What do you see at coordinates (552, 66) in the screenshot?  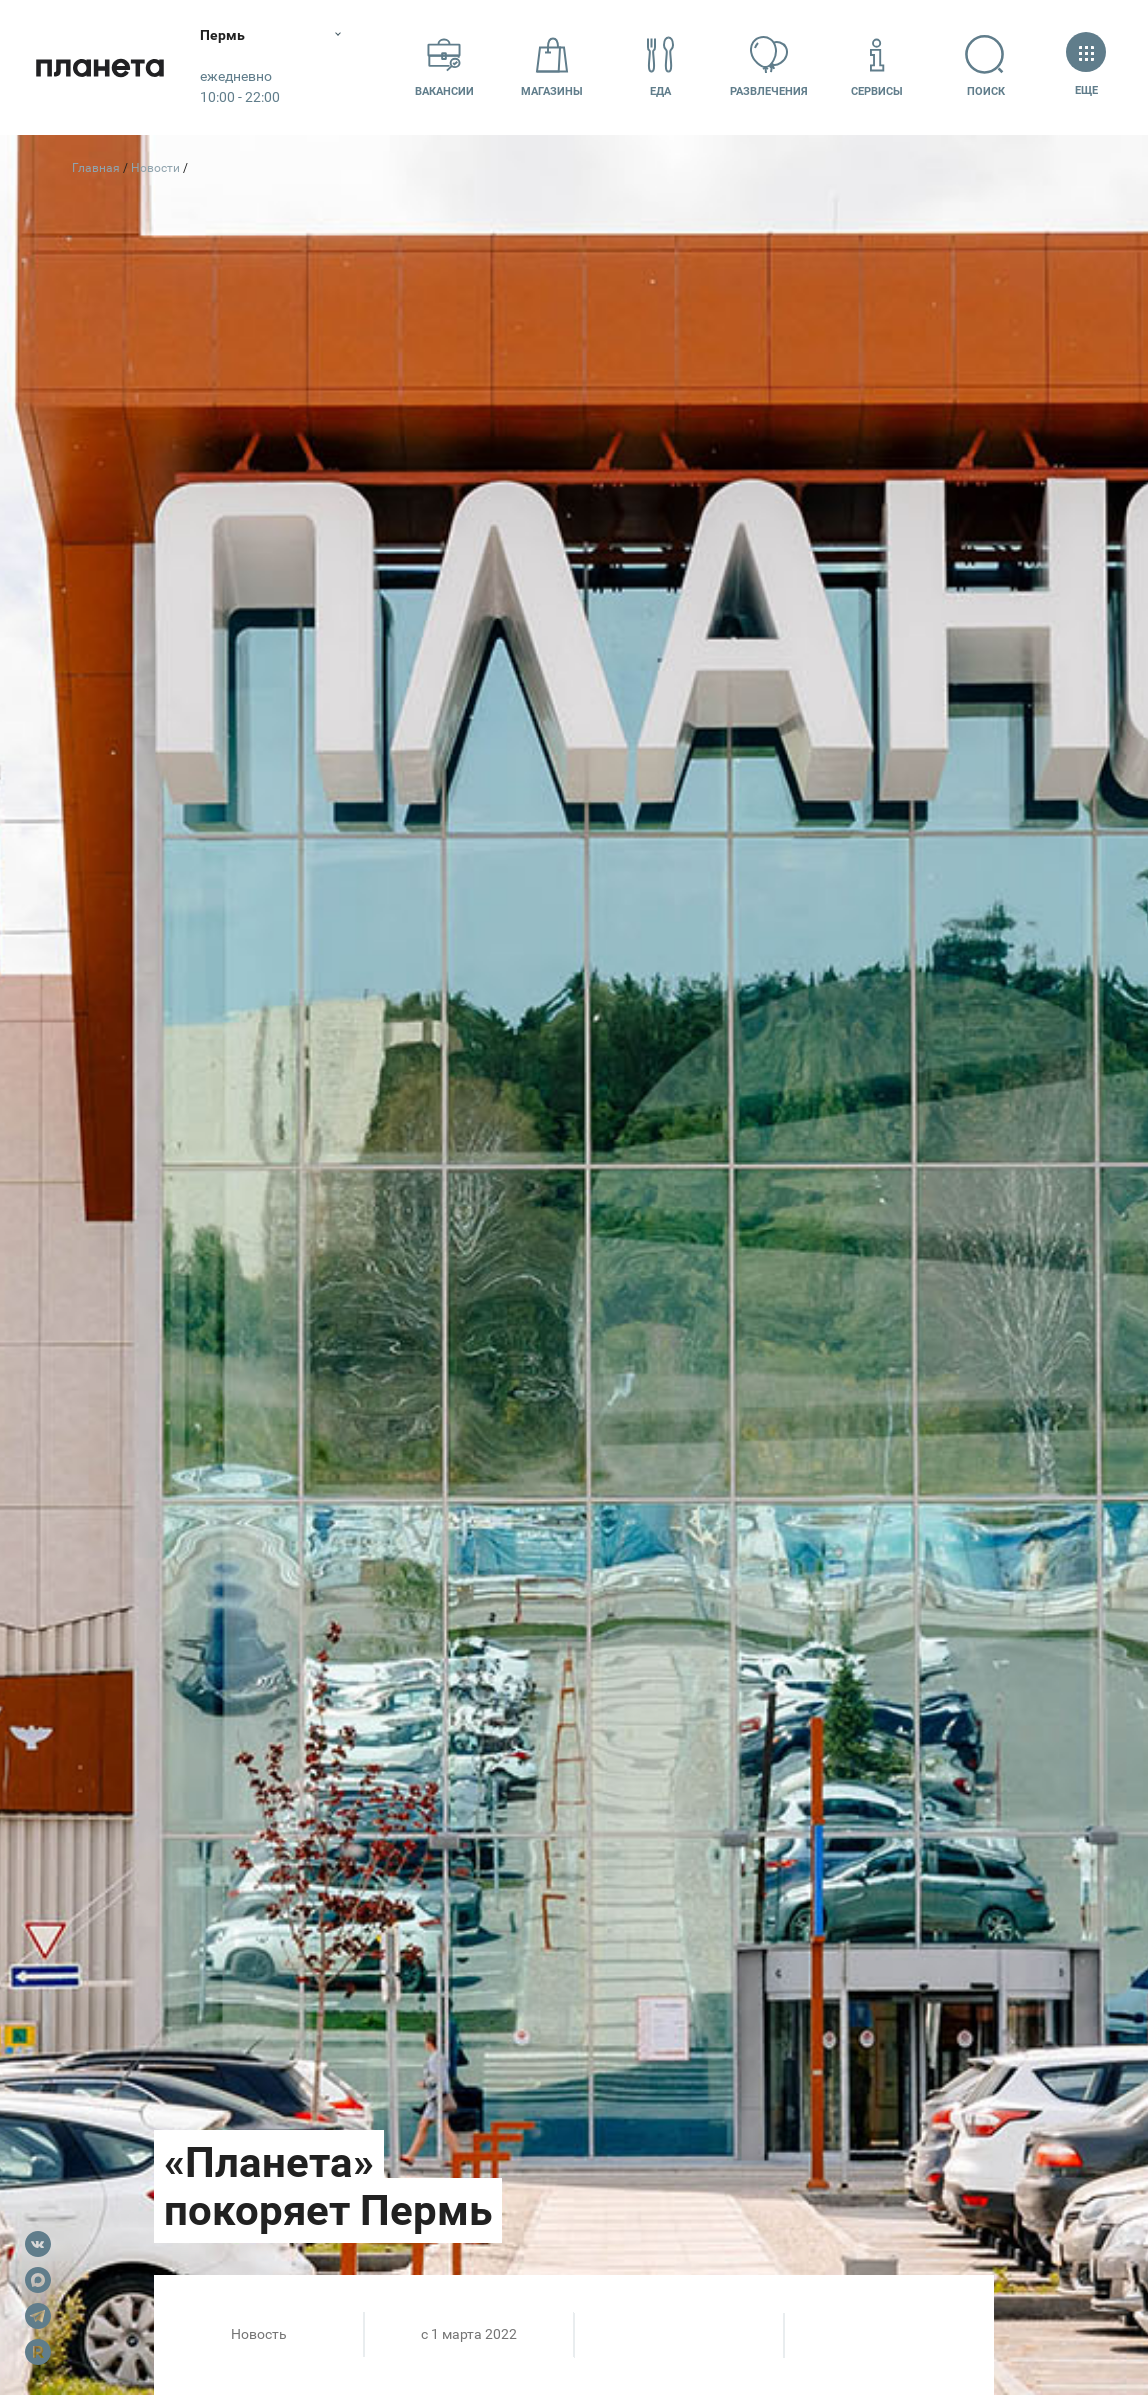 I see `Магазины` at bounding box center [552, 66].